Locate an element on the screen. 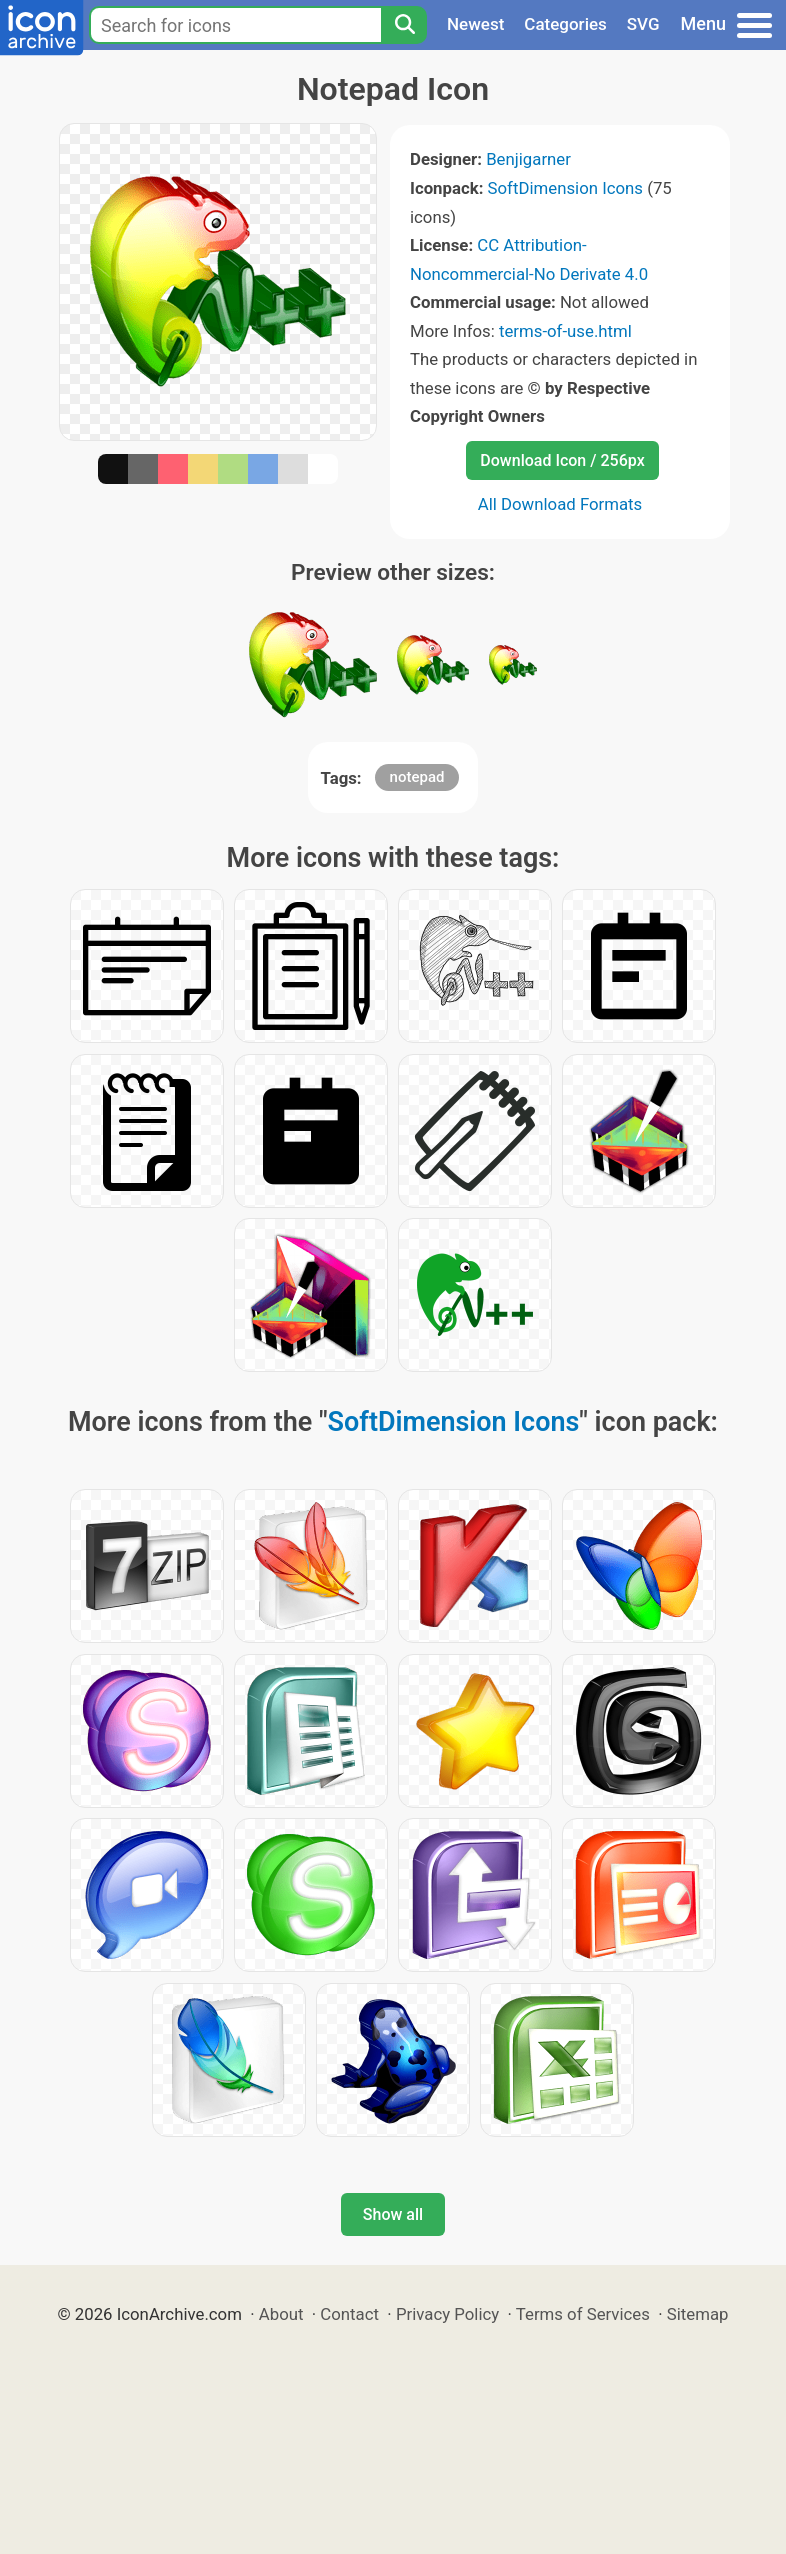  Terms of Services is located at coordinates (583, 2314).